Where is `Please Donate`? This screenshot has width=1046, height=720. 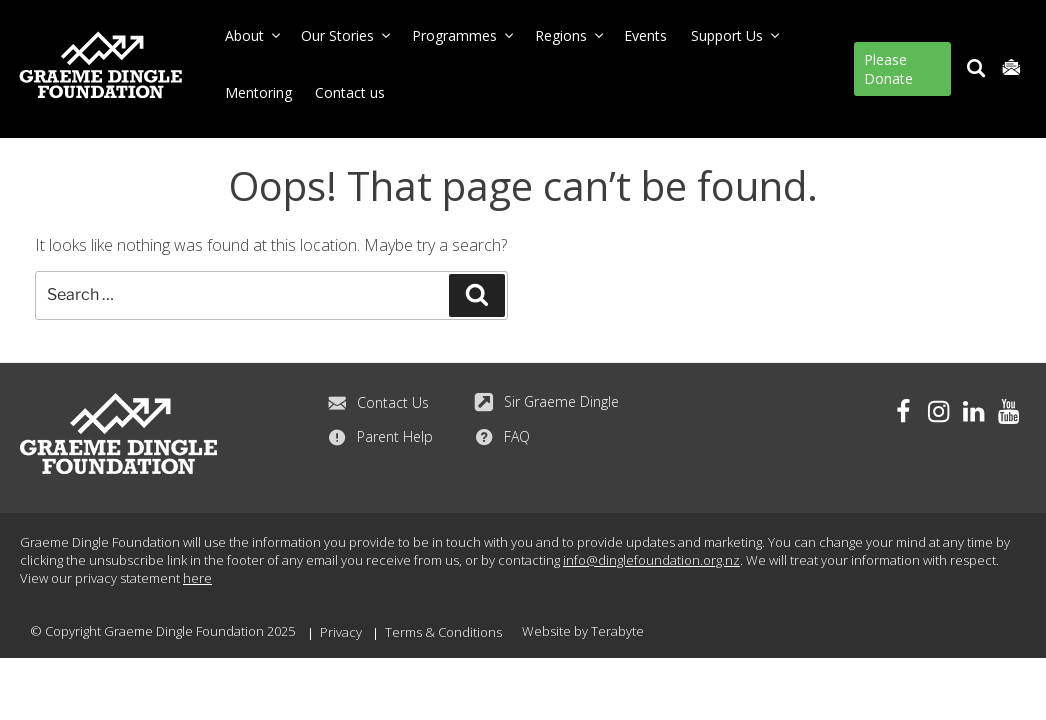
Please Donate is located at coordinates (888, 69).